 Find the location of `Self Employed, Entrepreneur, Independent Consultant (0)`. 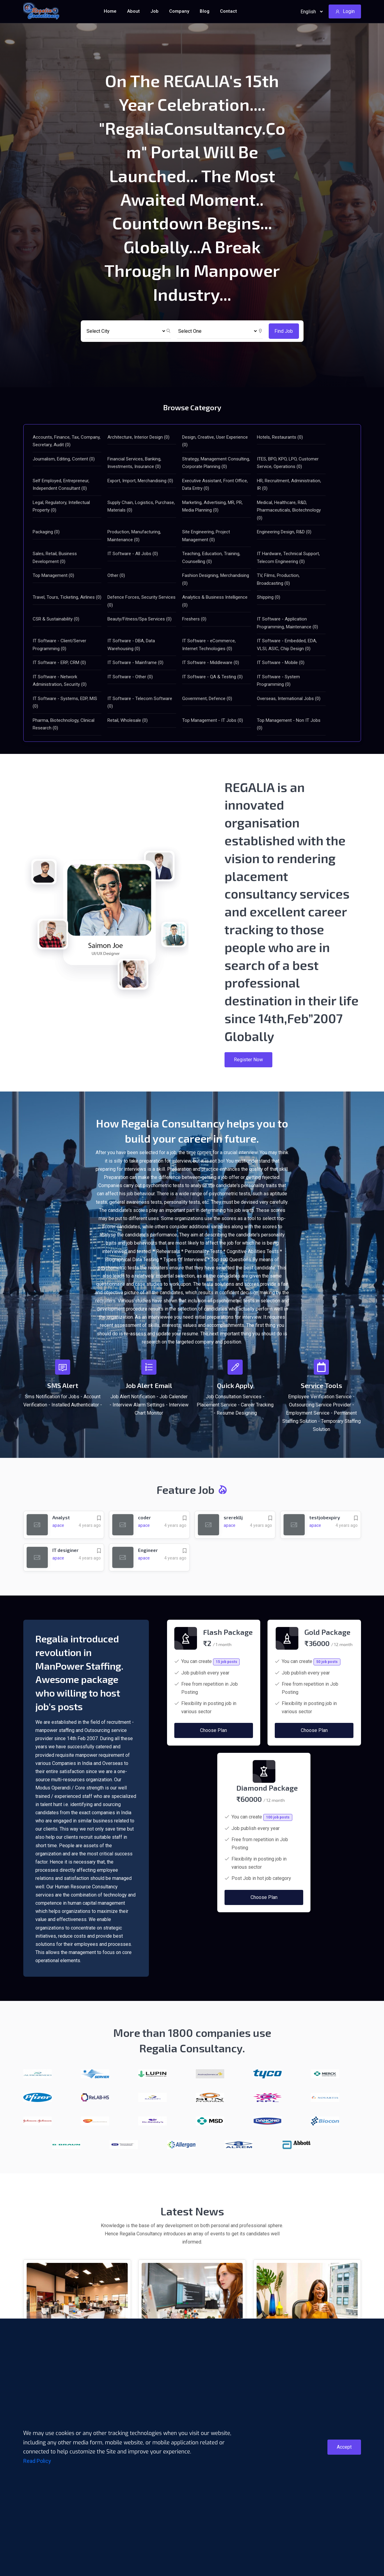

Self Employed, Entrepreneur, Independent Consultant (0) is located at coordinates (61, 484).